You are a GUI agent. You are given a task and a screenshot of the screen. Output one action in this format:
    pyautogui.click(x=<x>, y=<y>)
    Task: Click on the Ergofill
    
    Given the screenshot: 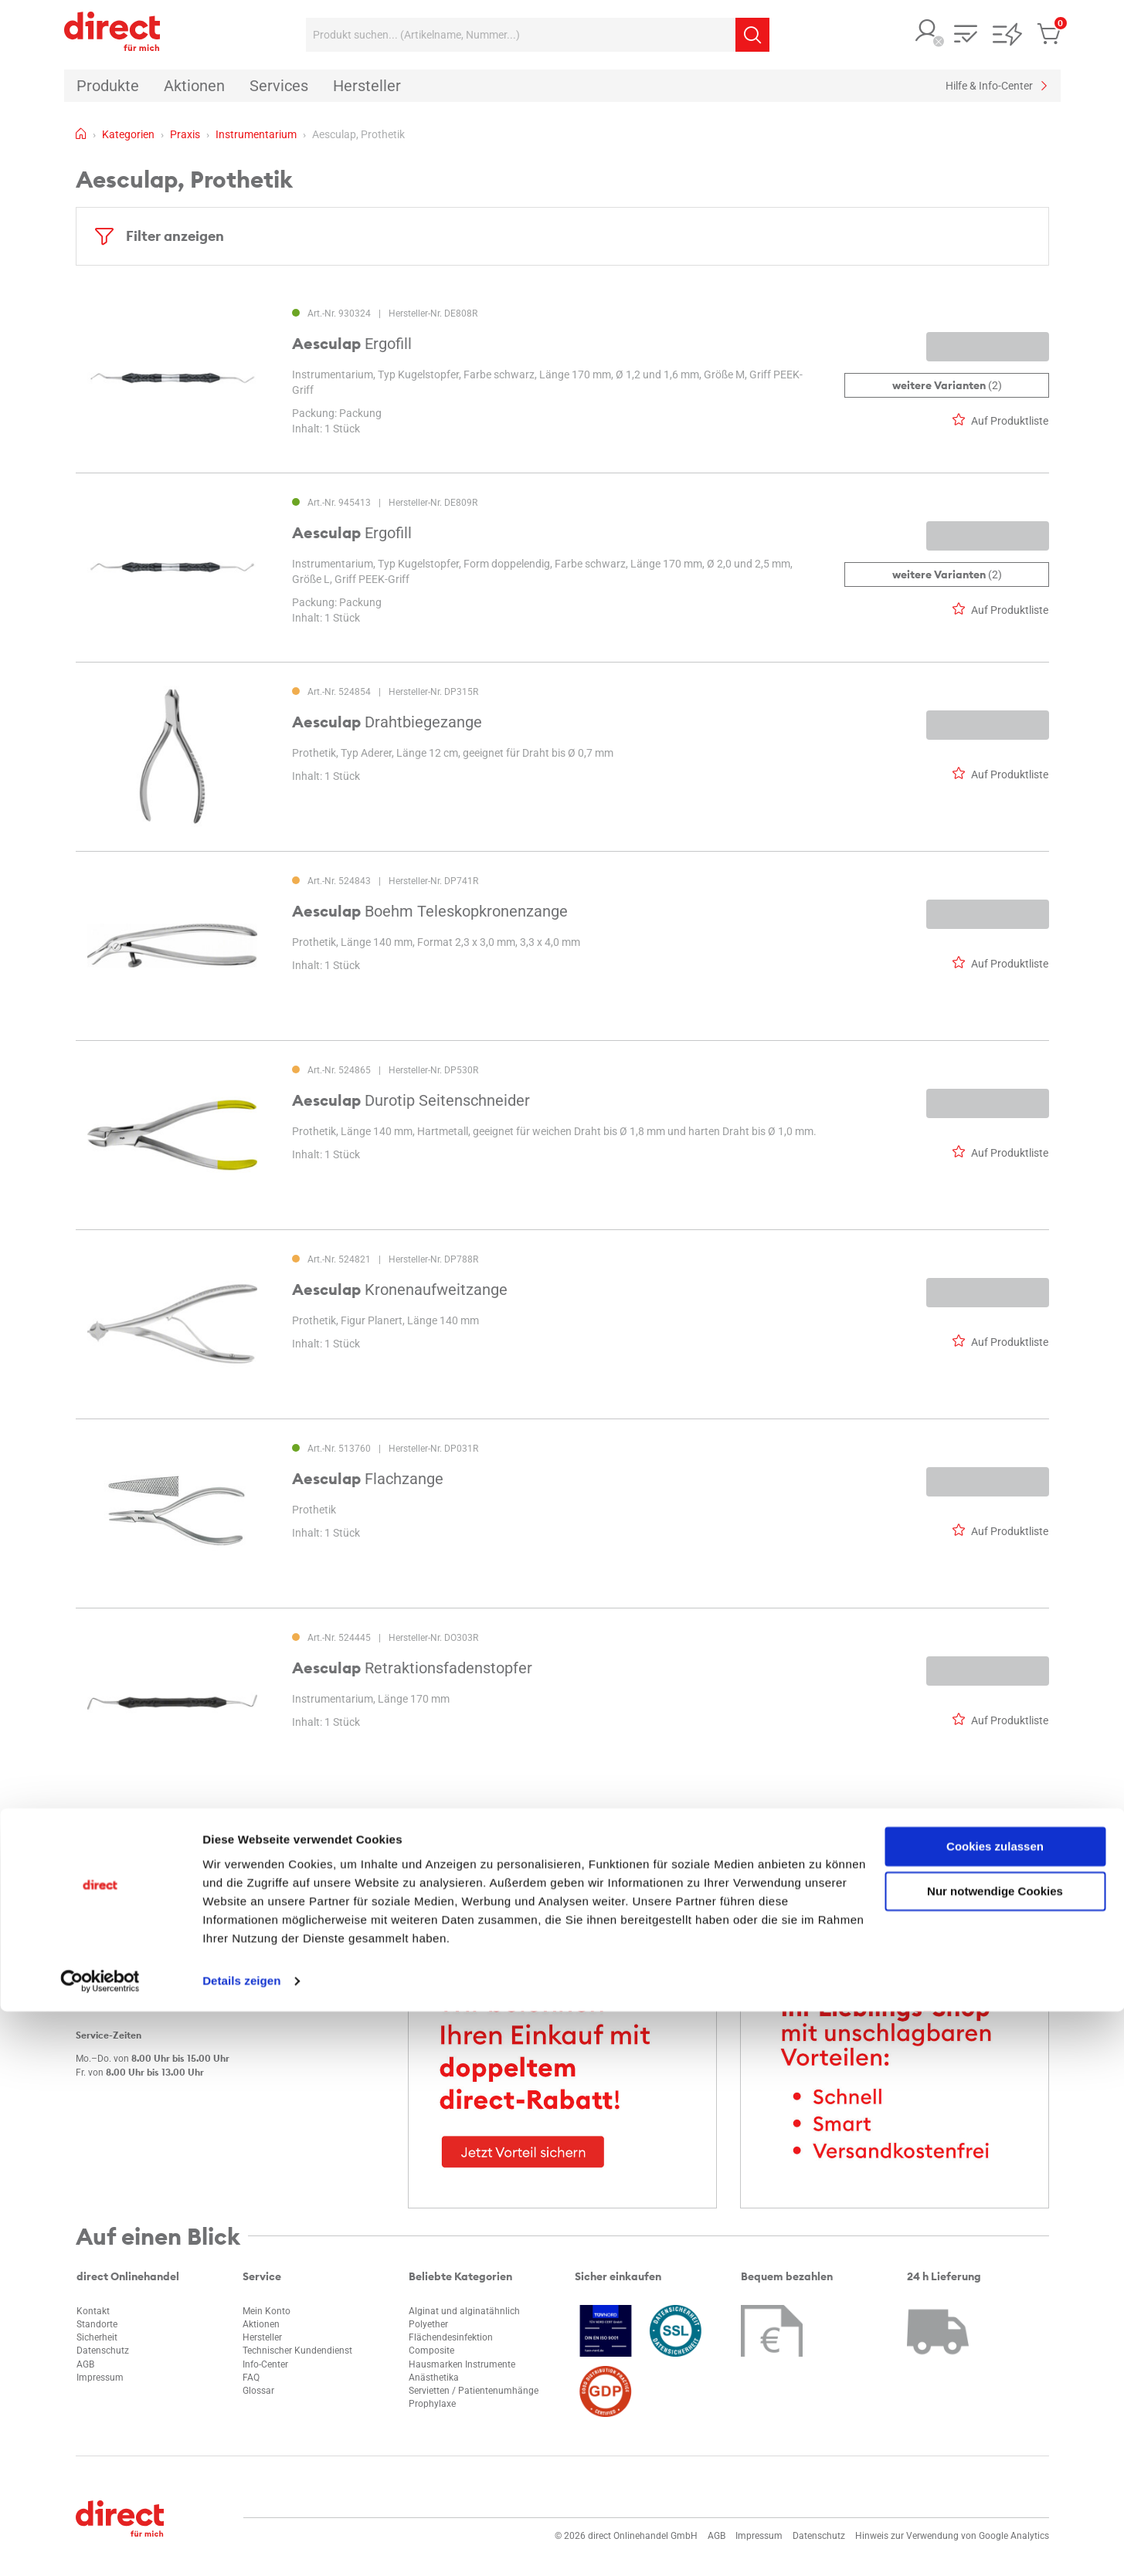 What is the action you would take?
    pyautogui.click(x=352, y=343)
    